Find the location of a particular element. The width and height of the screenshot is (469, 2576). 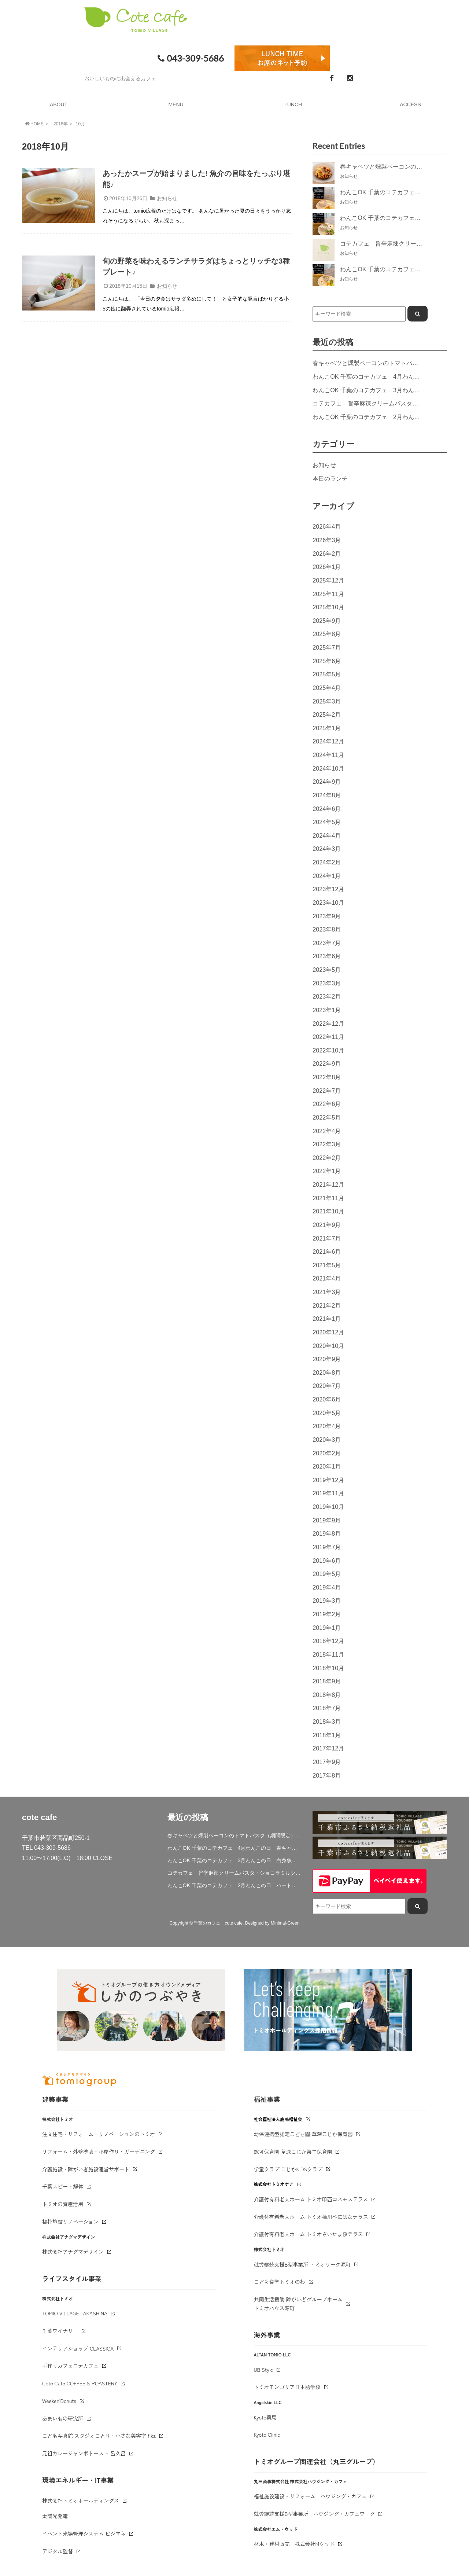

2020年5月 is located at coordinates (327, 1413).